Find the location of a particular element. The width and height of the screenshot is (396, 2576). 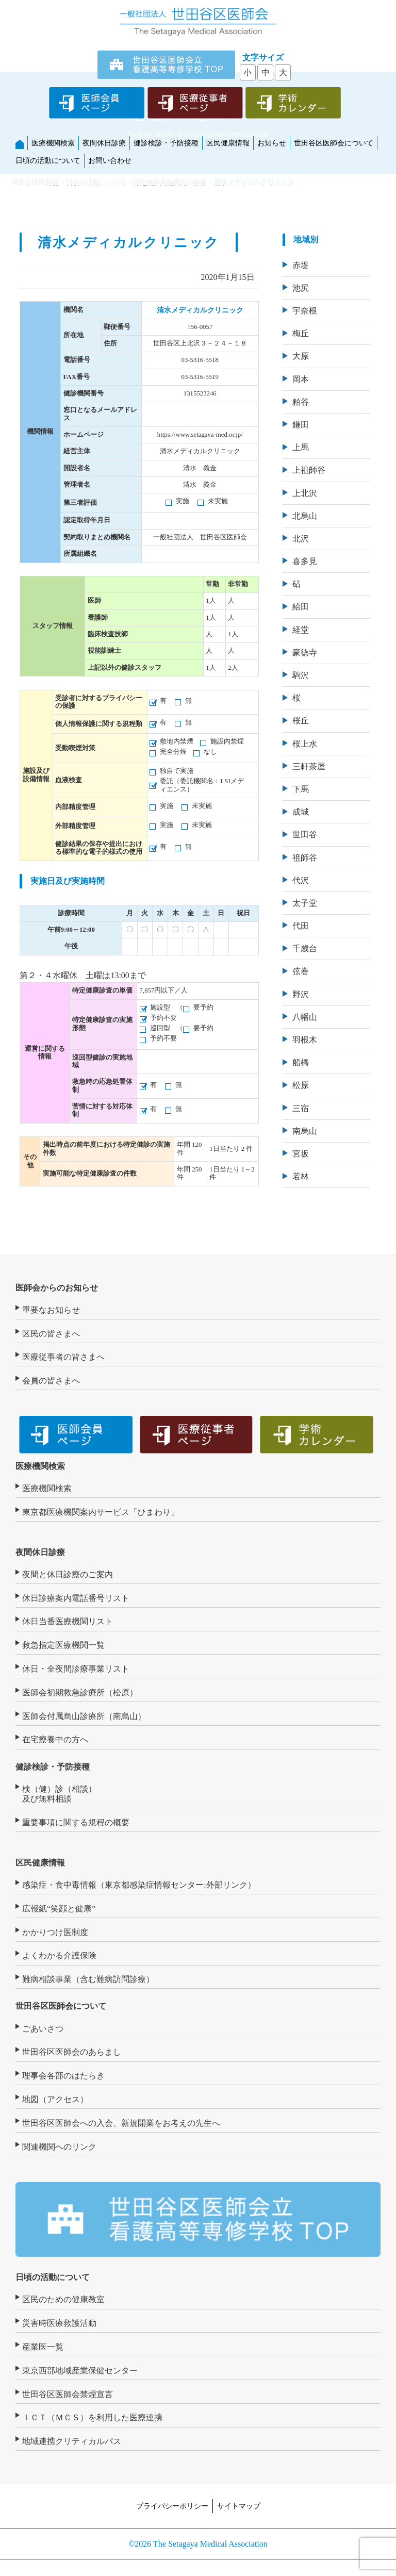

三軒茶屋 is located at coordinates (308, 766).